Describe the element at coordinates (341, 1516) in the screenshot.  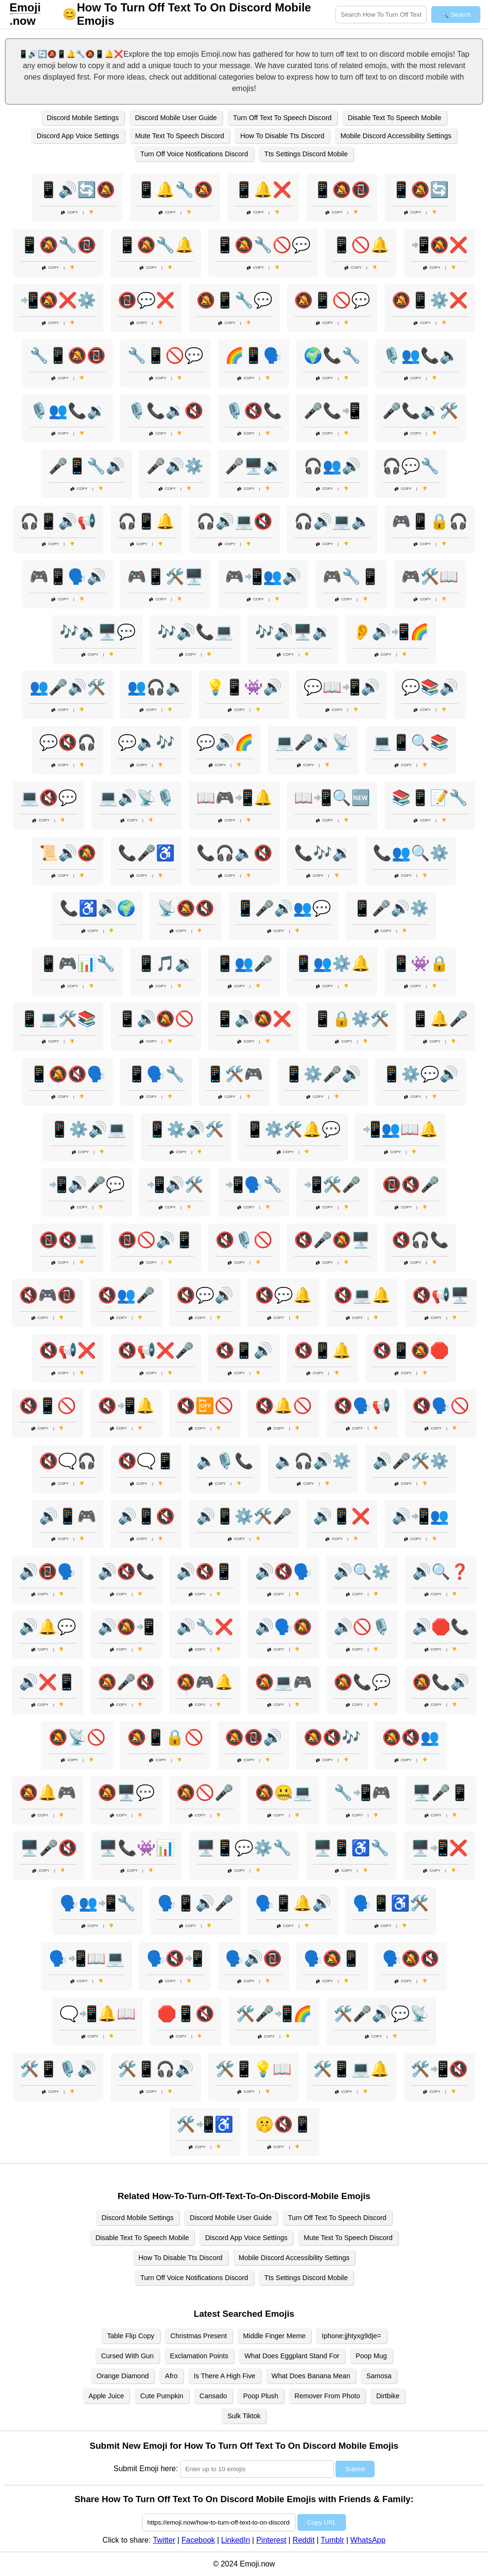
I see `🔊📱❌` at that location.